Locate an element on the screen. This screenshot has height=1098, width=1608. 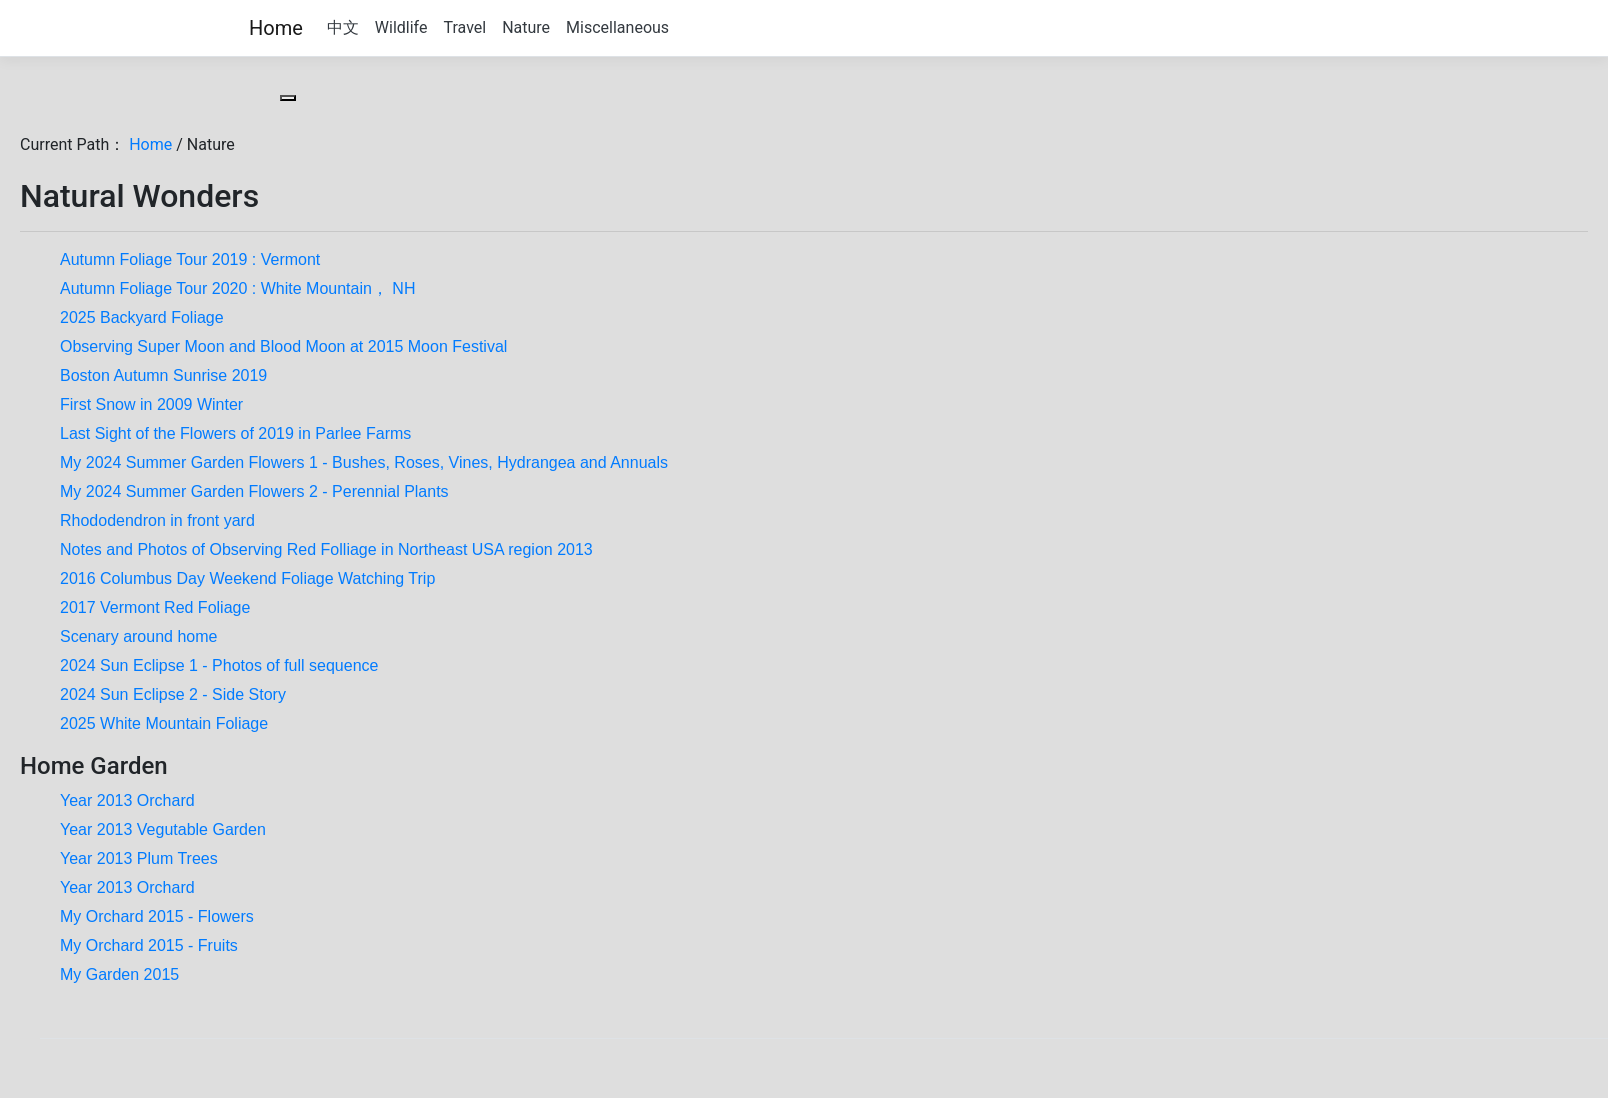
2024 Sun Eclipse 2 - Side Story is located at coordinates (173, 694).